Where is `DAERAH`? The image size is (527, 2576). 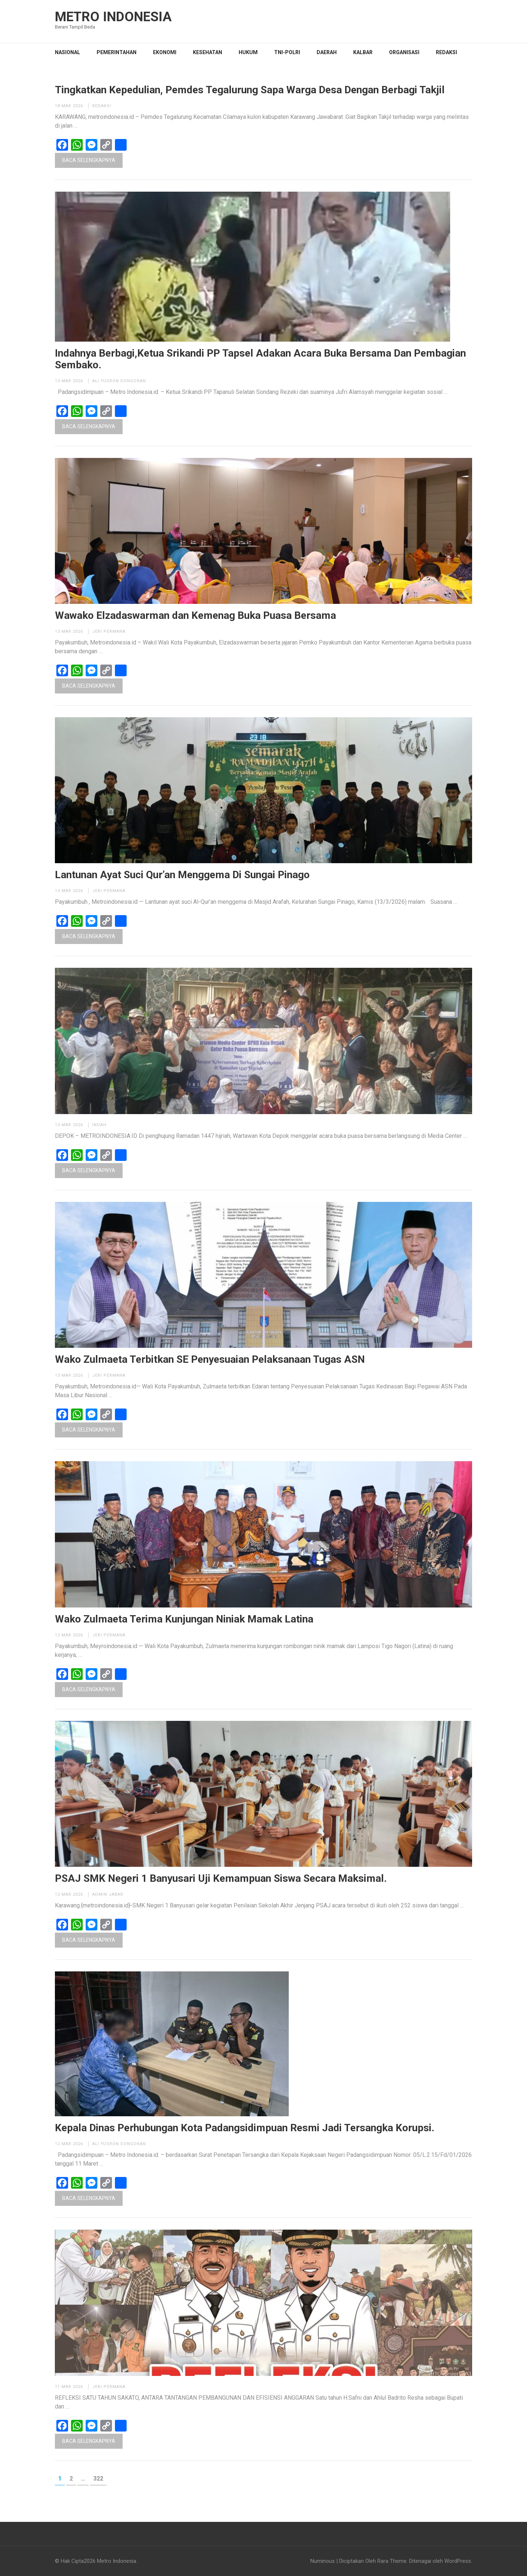
DAERAH is located at coordinates (327, 52).